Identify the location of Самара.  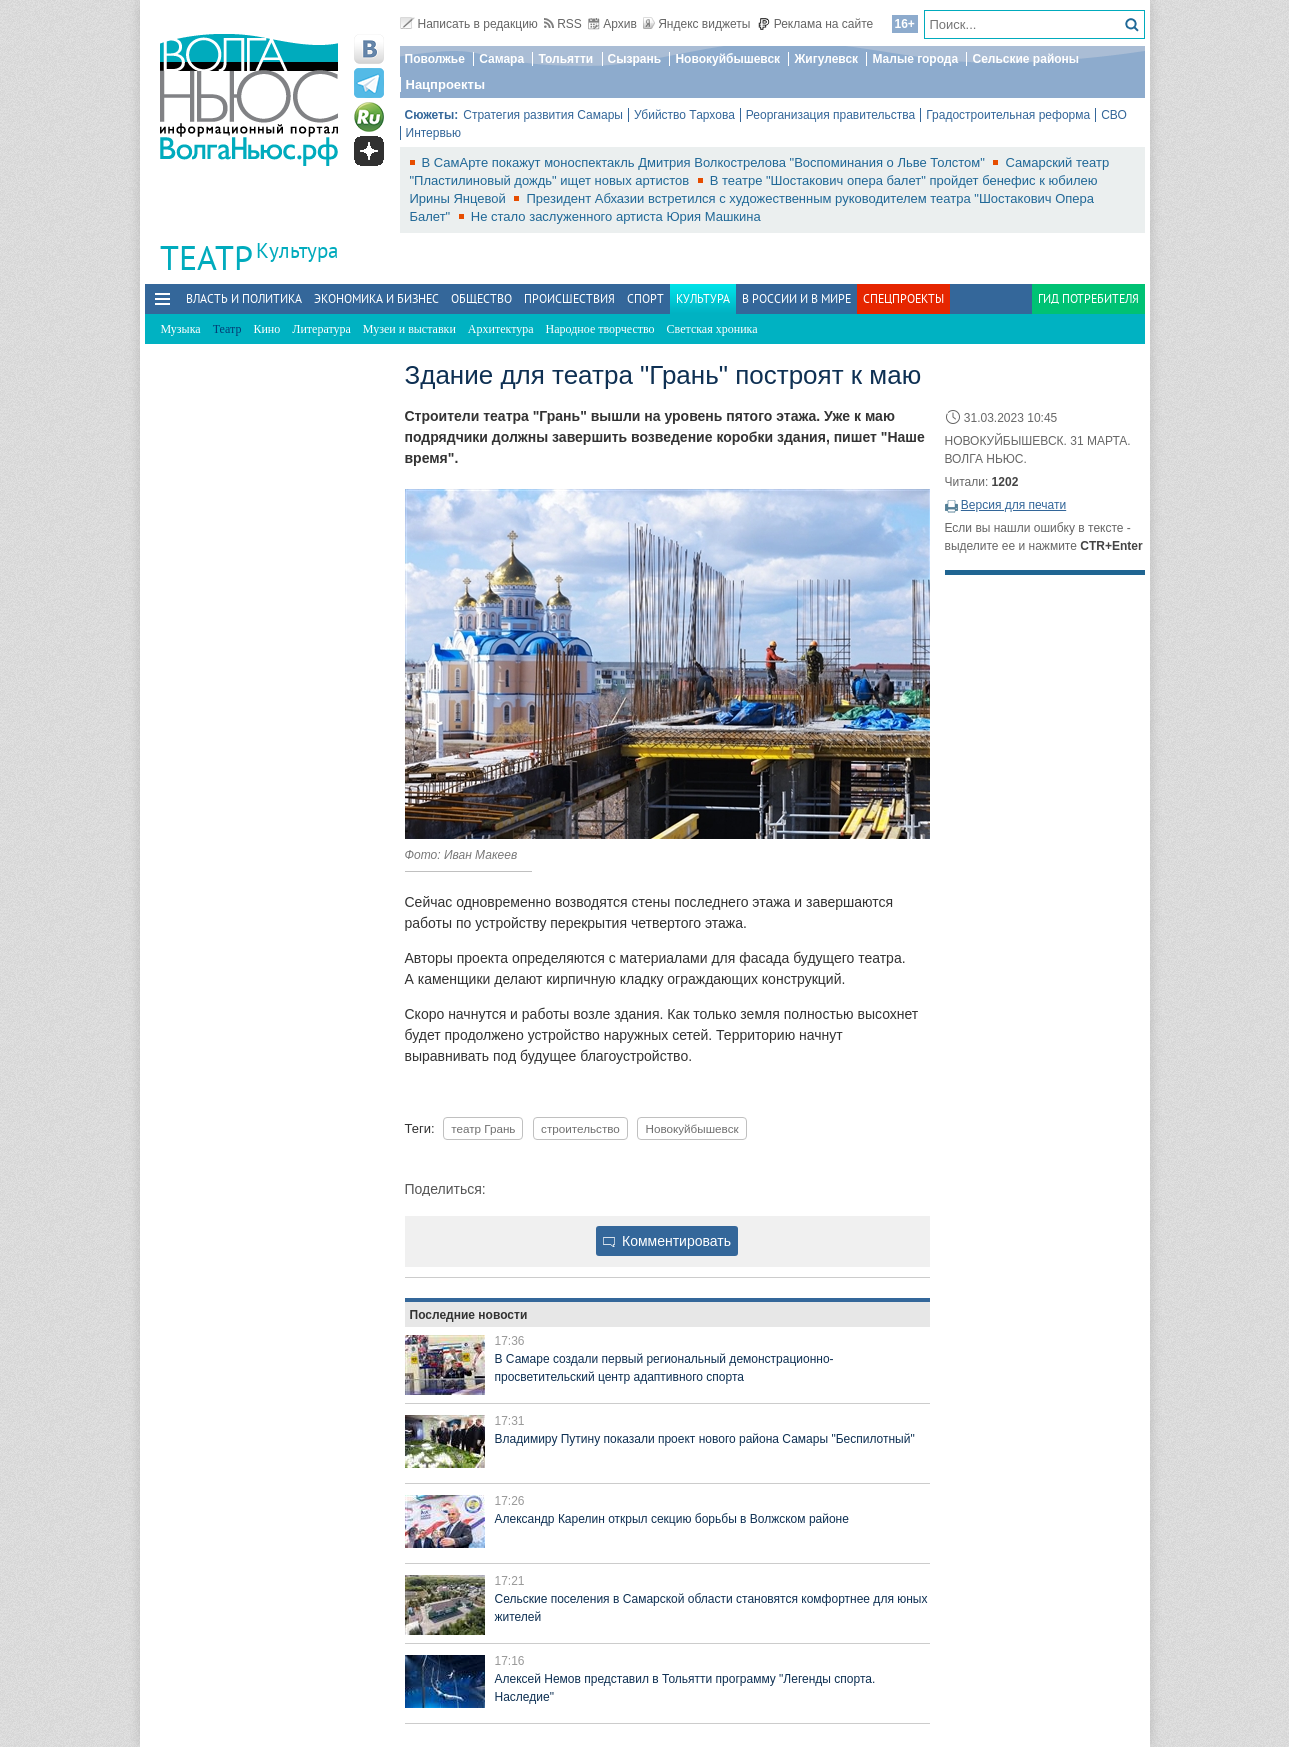
(501, 59).